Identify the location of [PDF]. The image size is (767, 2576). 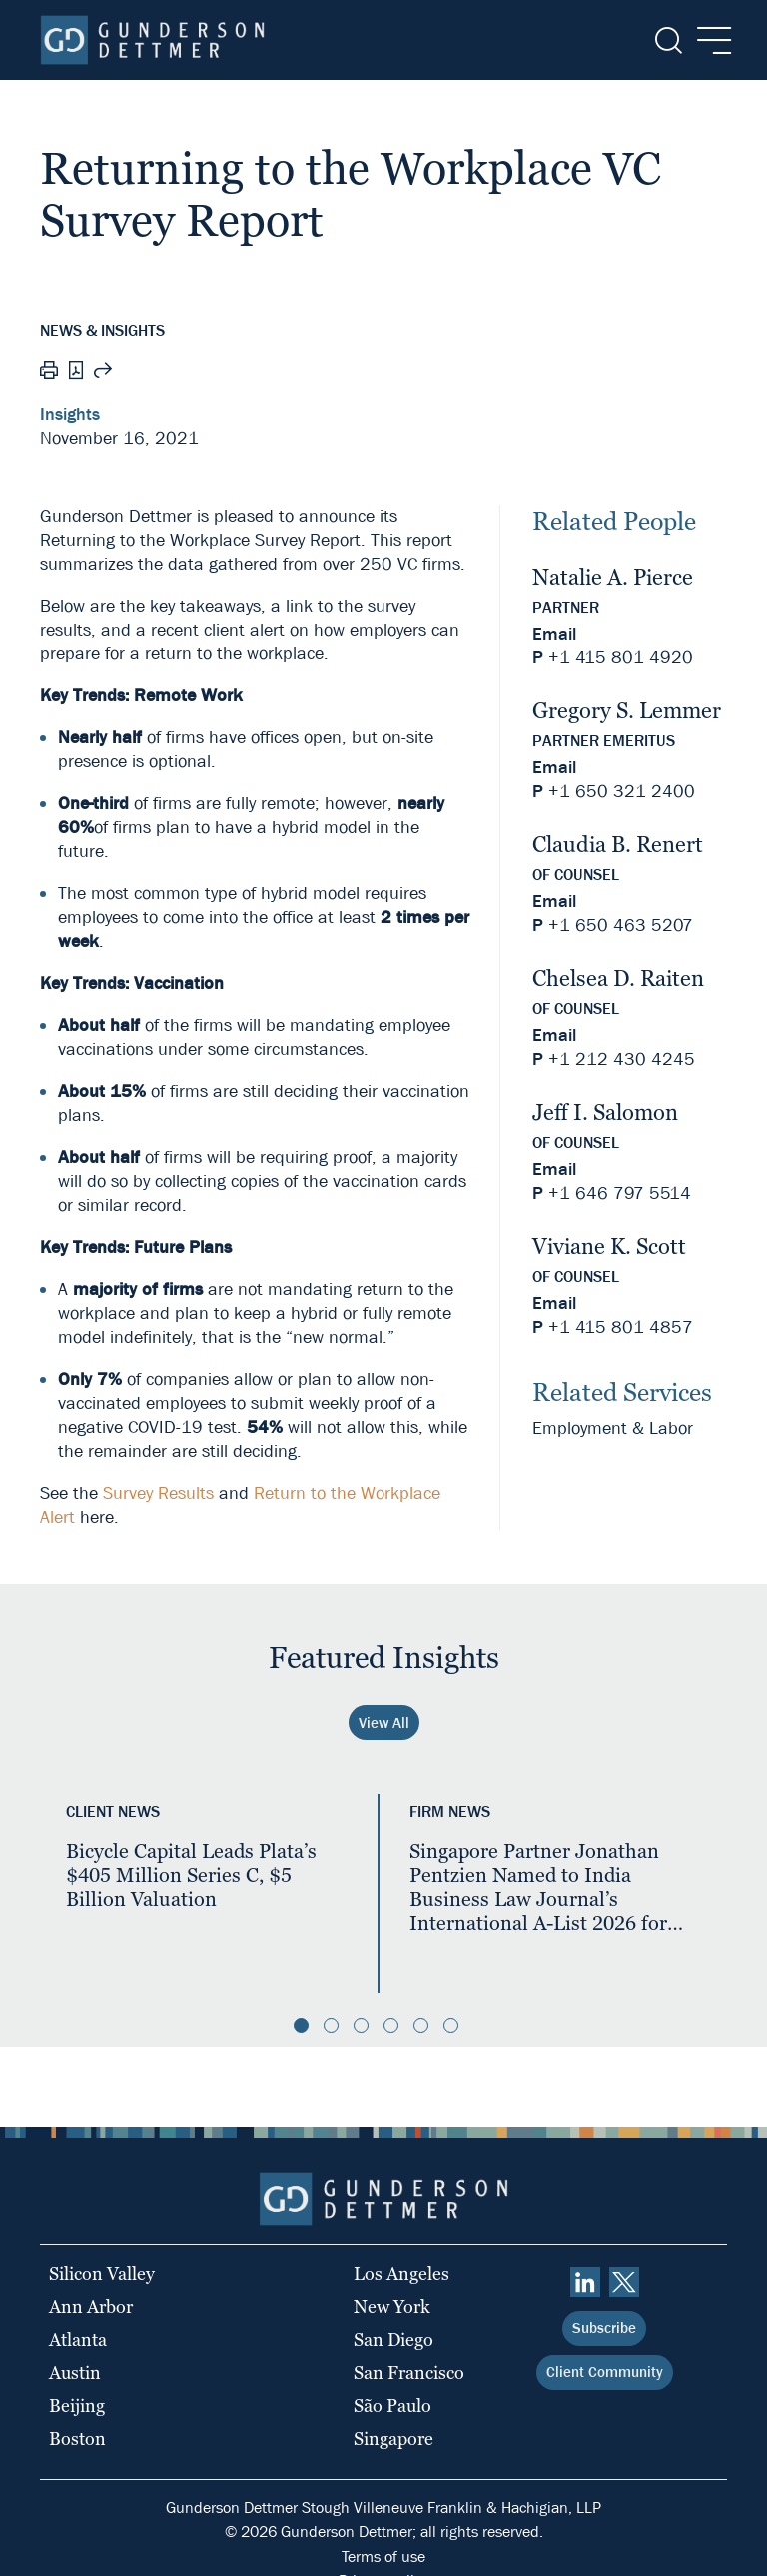
(76, 372).